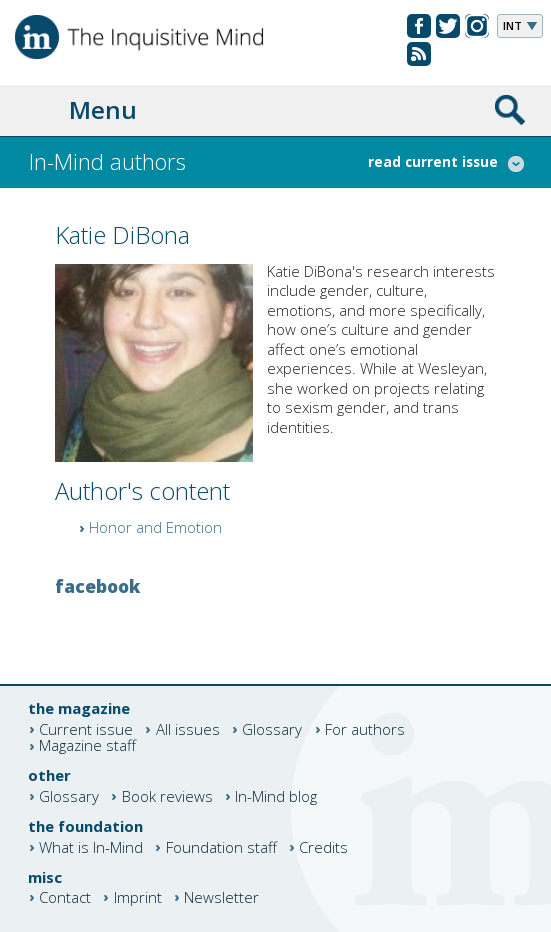  What do you see at coordinates (65, 897) in the screenshot?
I see `Contact` at bounding box center [65, 897].